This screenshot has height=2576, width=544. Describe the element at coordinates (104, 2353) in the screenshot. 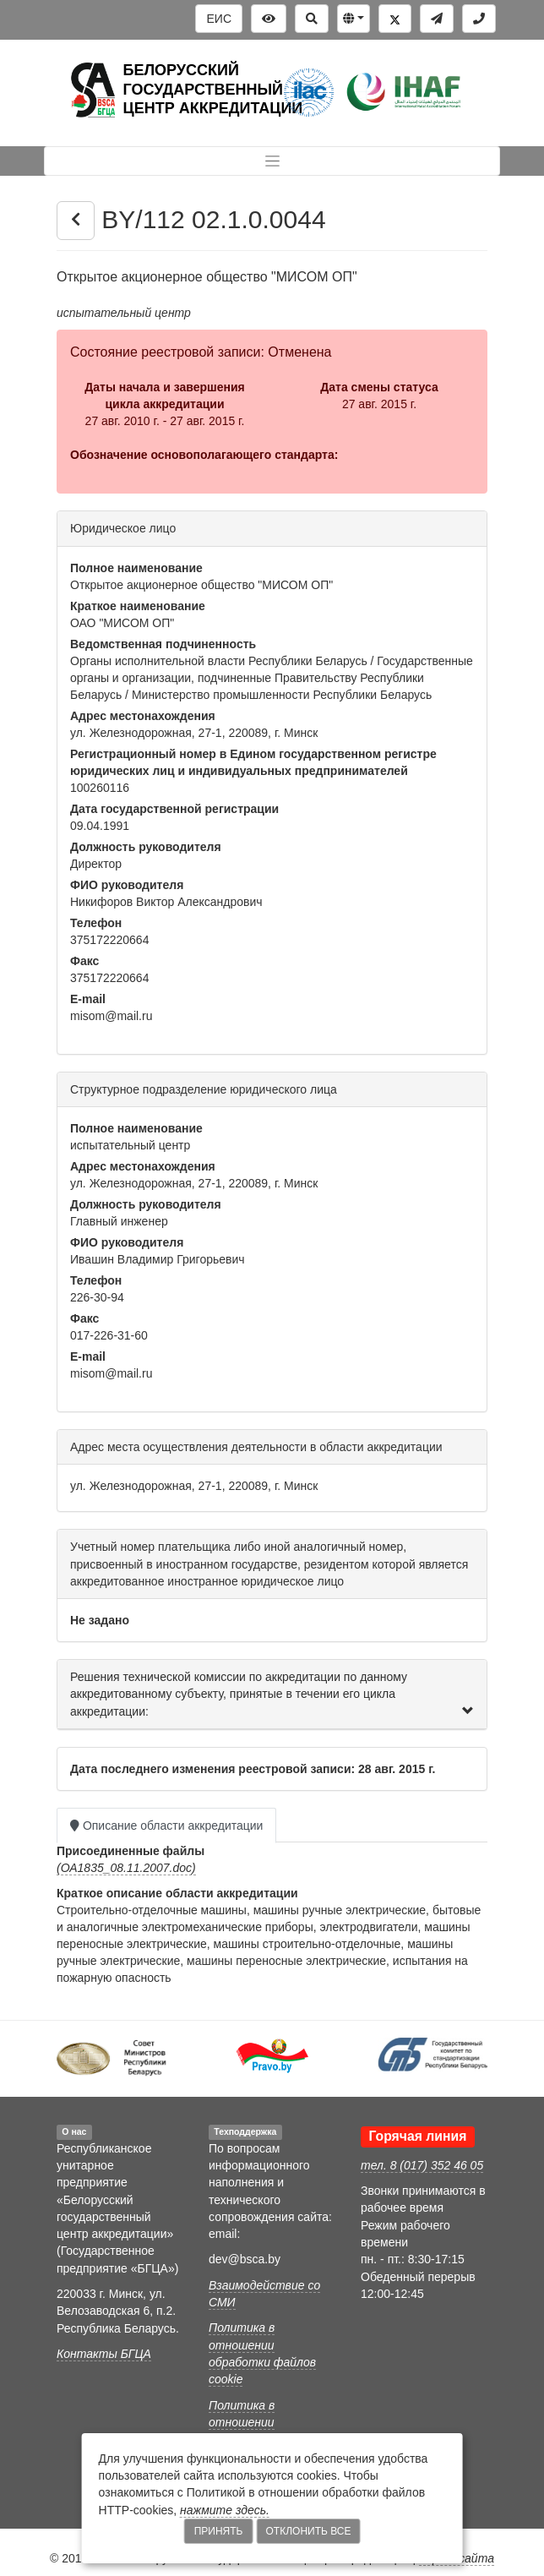

I see `Контакты БГЦА` at that location.